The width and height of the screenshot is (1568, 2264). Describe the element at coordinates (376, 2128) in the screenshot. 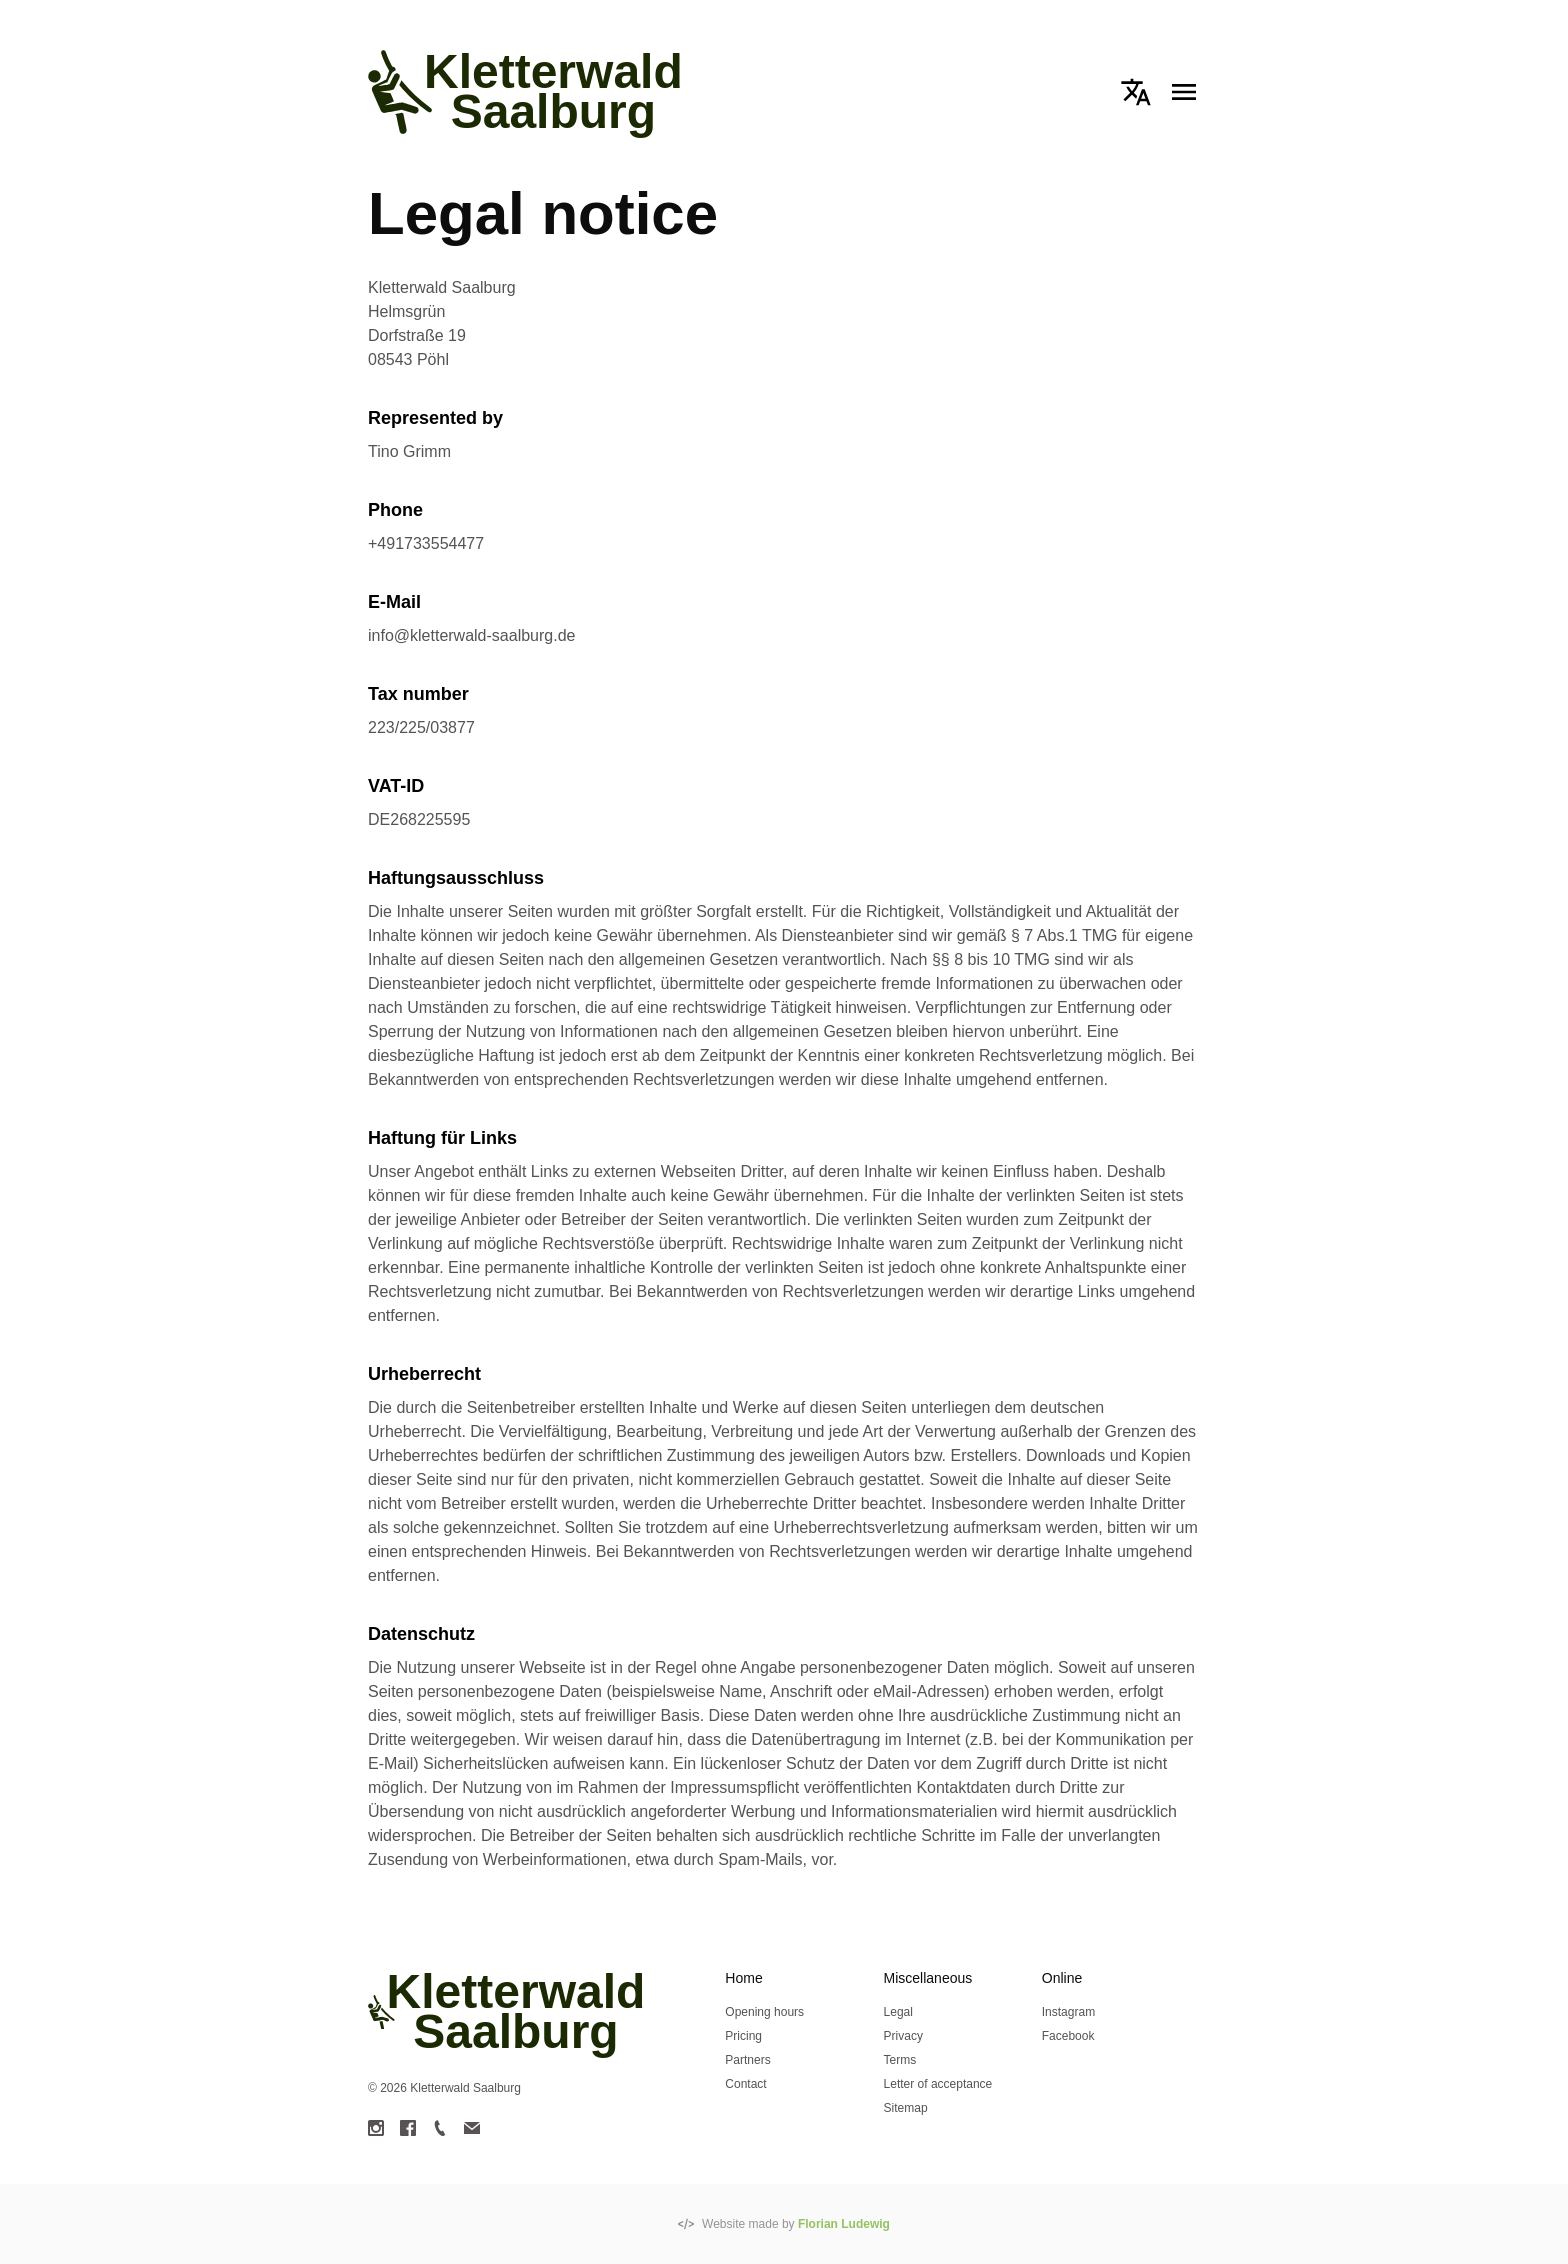

I see `[link]` at that location.